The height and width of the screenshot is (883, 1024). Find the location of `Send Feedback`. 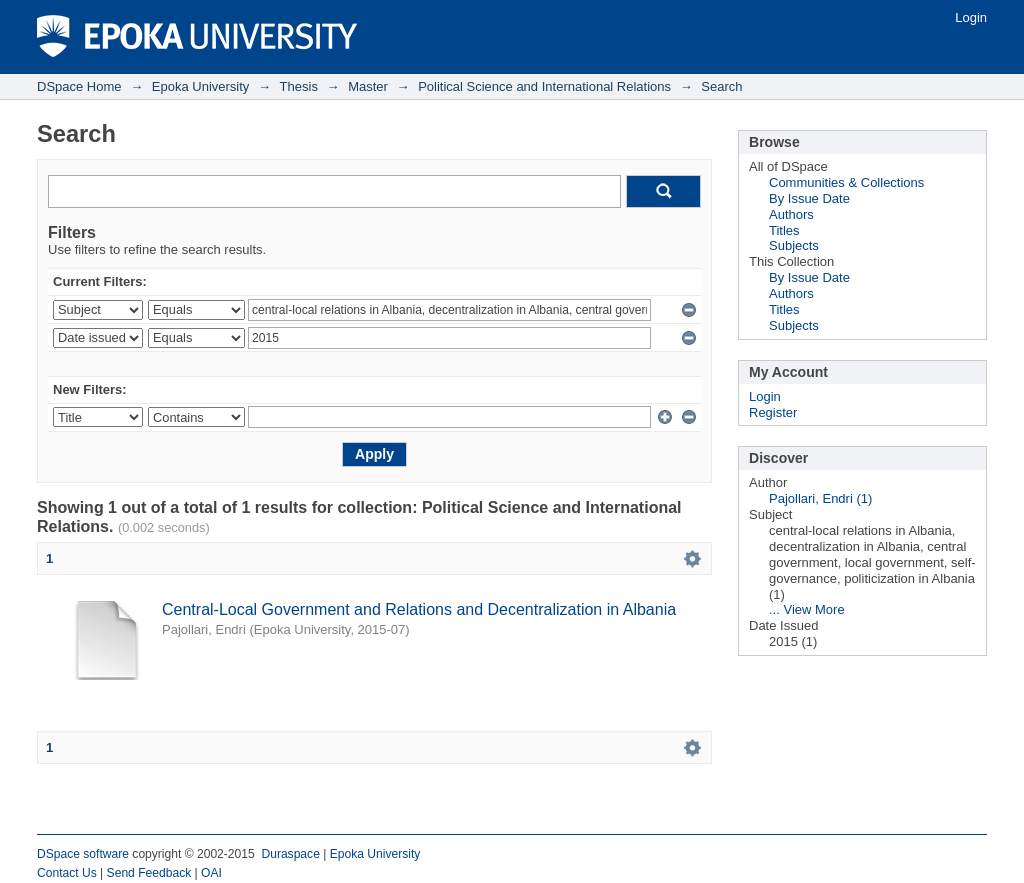

Send Feedback is located at coordinates (149, 873).